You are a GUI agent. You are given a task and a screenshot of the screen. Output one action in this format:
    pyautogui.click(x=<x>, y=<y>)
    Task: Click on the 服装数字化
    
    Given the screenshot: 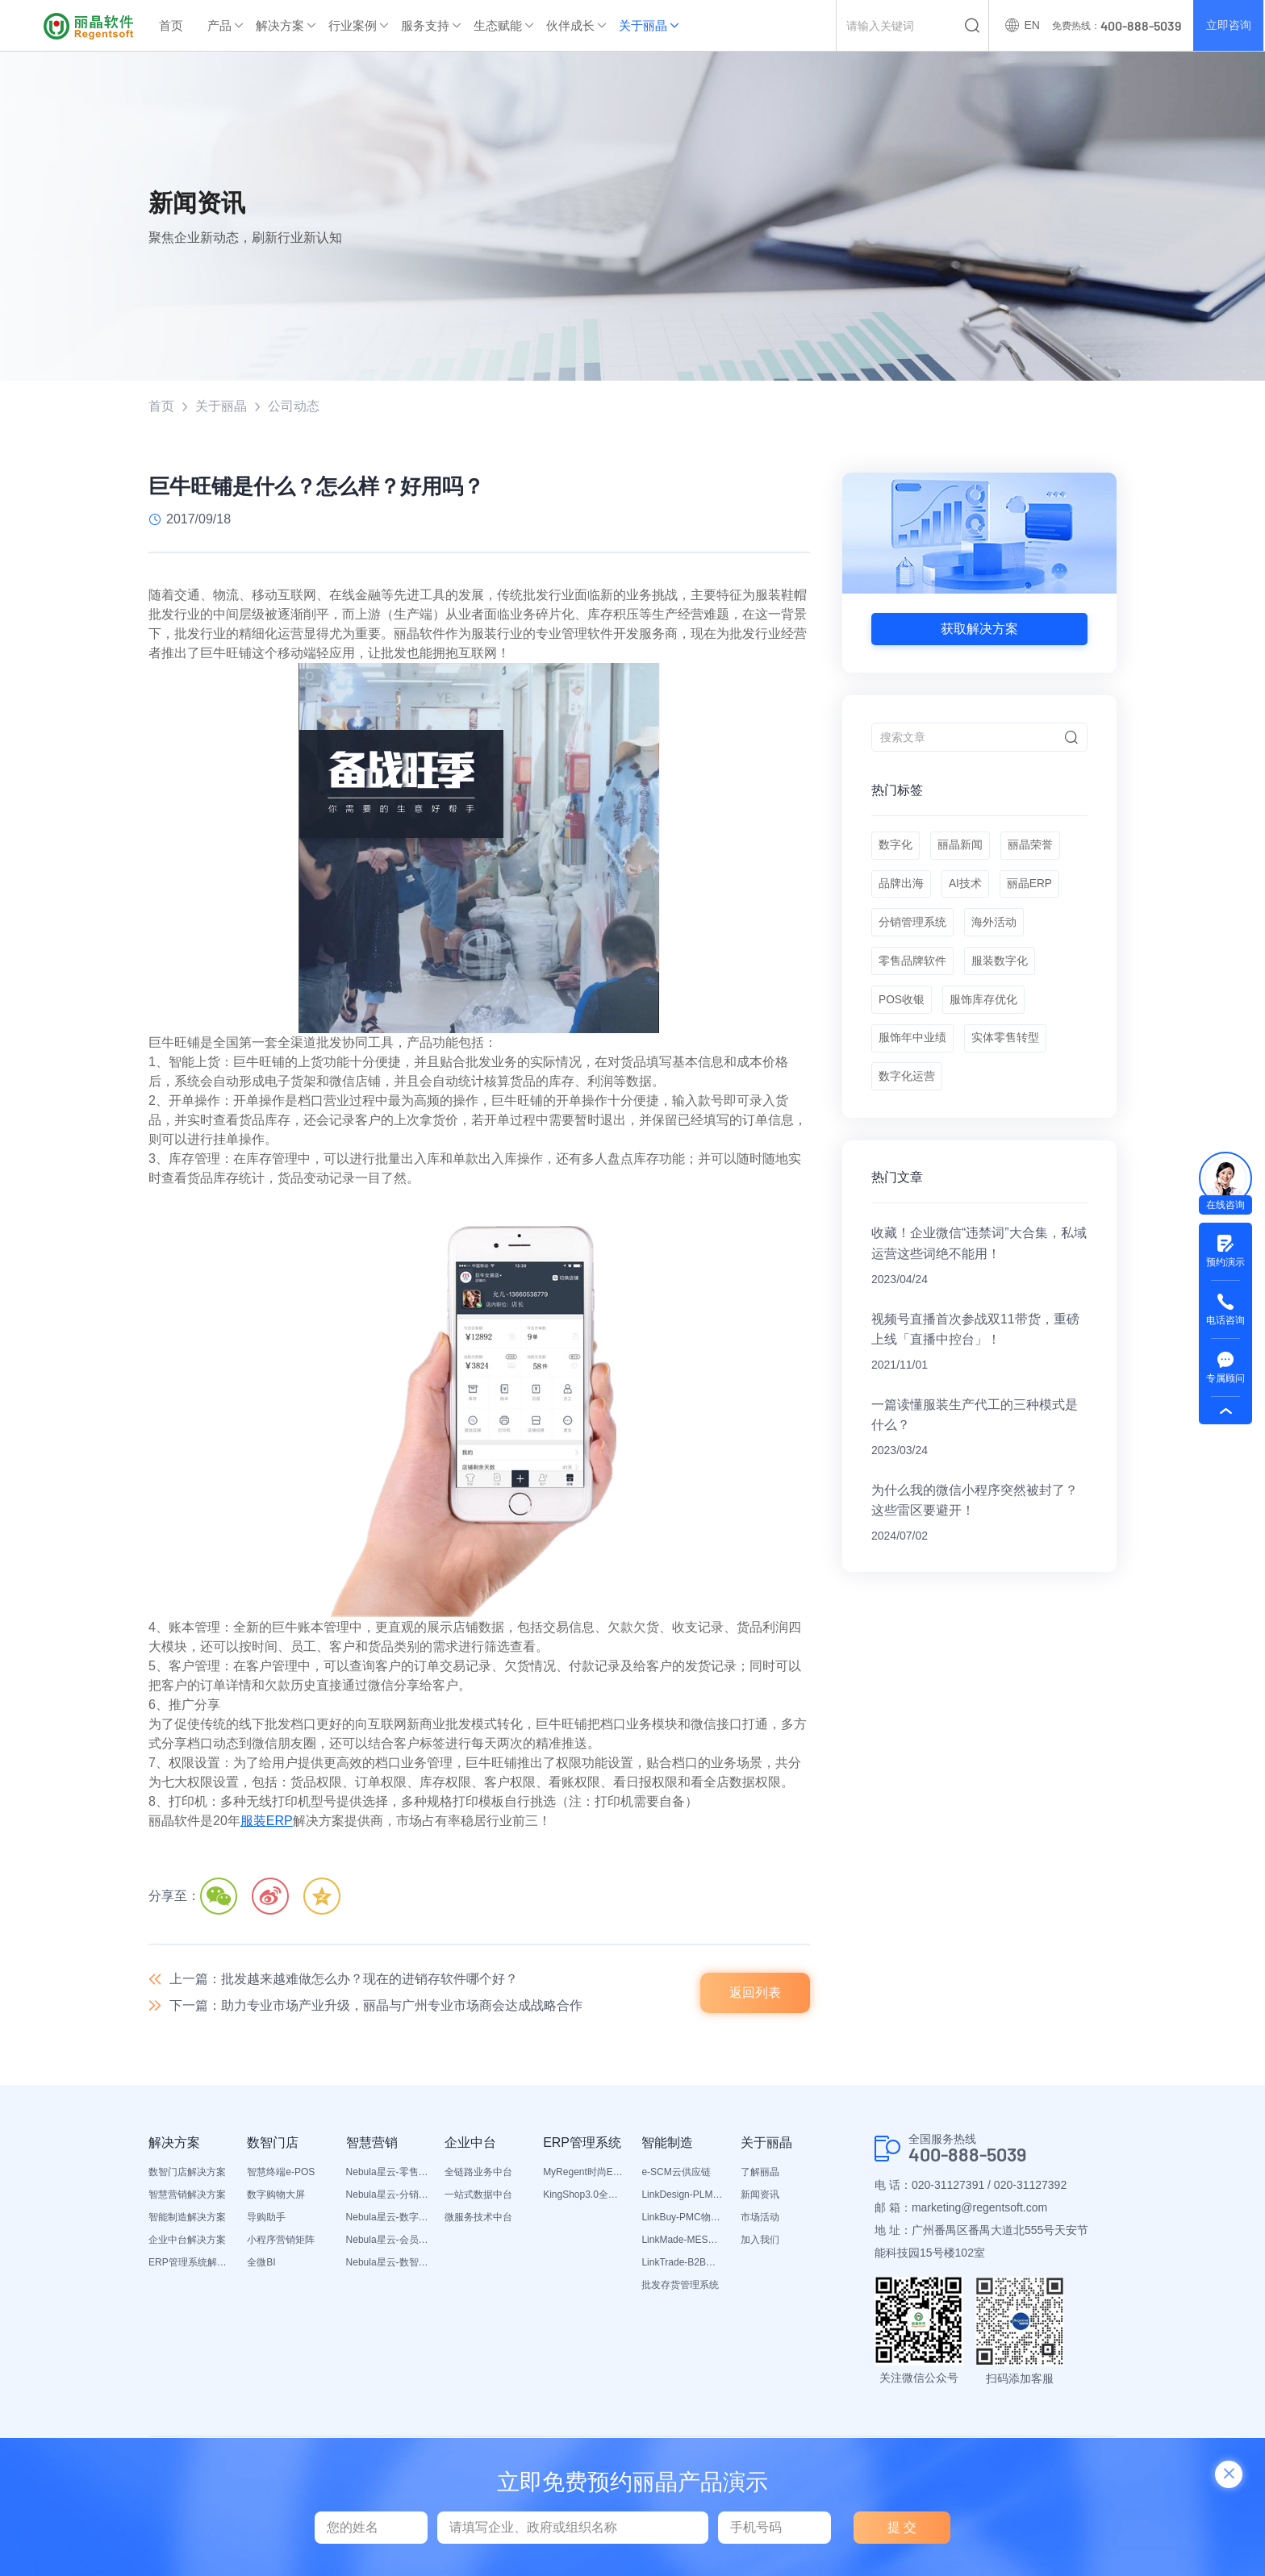 What is the action you would take?
    pyautogui.click(x=1000, y=967)
    